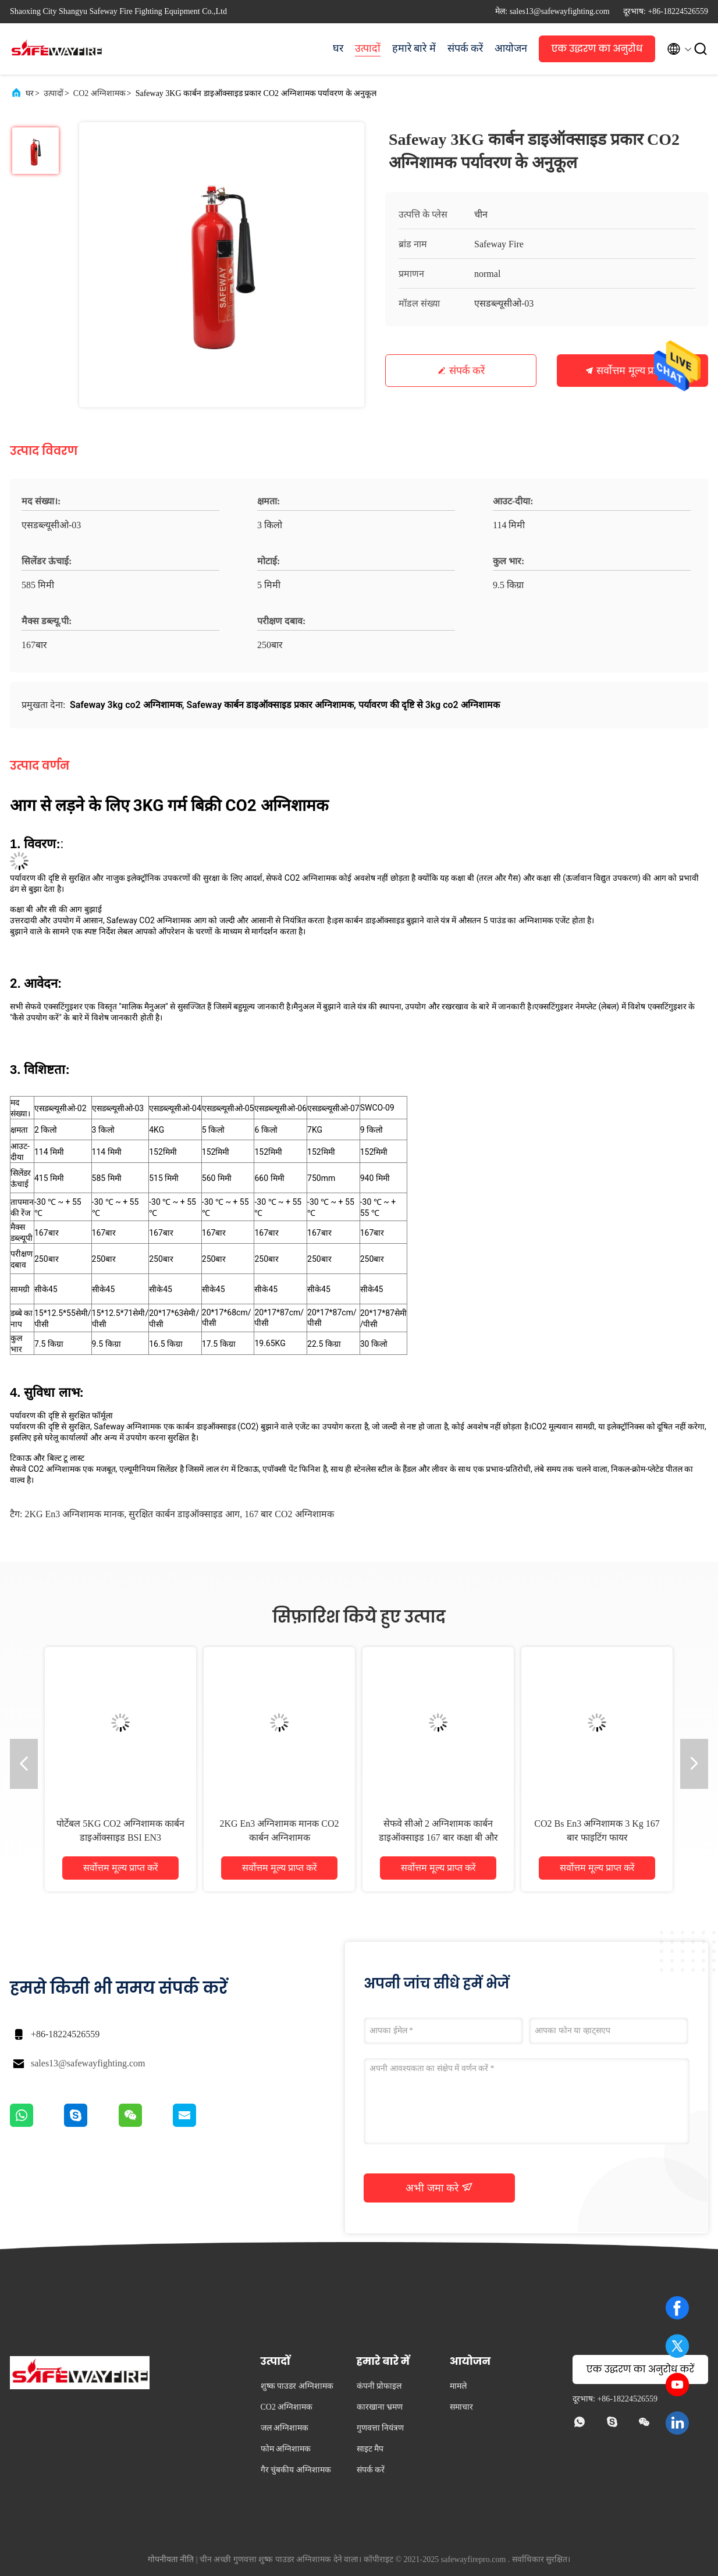 This screenshot has width=718, height=2576. What do you see at coordinates (597, 52) in the screenshot?
I see `एक उद्धरण का अनुरोध करें` at bounding box center [597, 52].